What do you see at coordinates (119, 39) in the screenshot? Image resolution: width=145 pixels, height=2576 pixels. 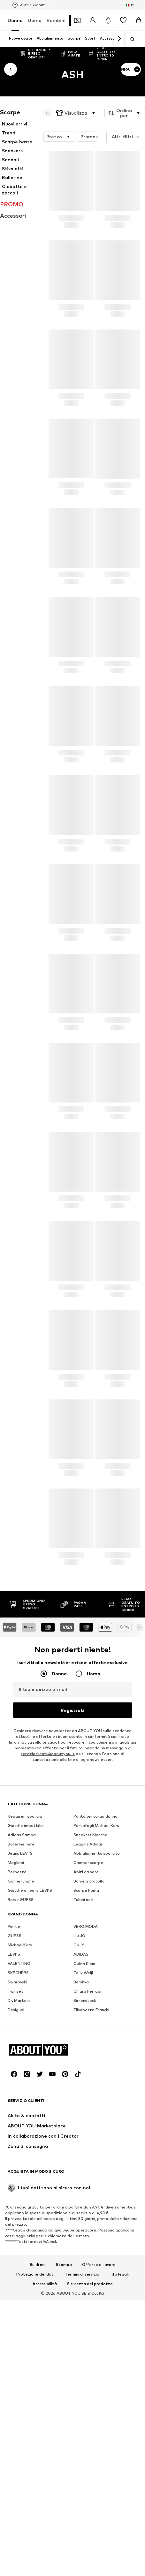 I see `[Vai avanti]` at bounding box center [119, 39].